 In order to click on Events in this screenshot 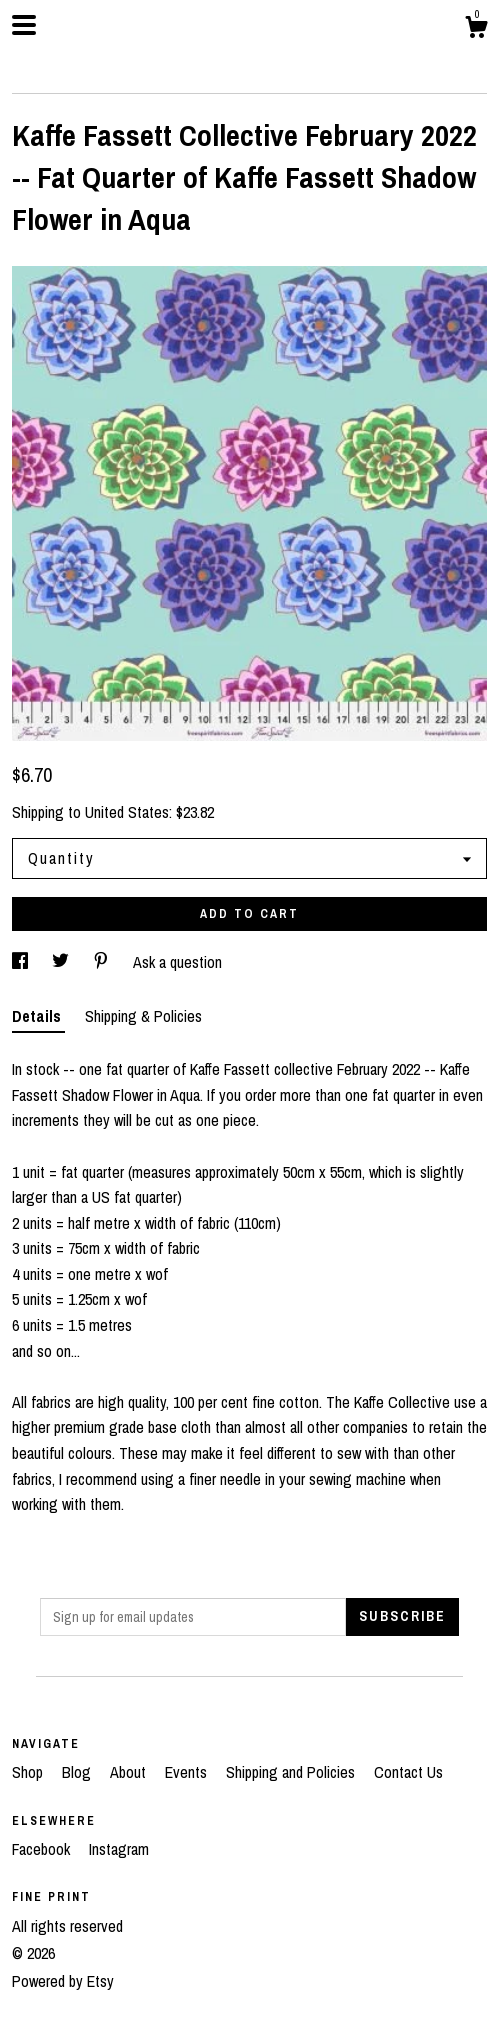, I will do `click(188, 1772)`.